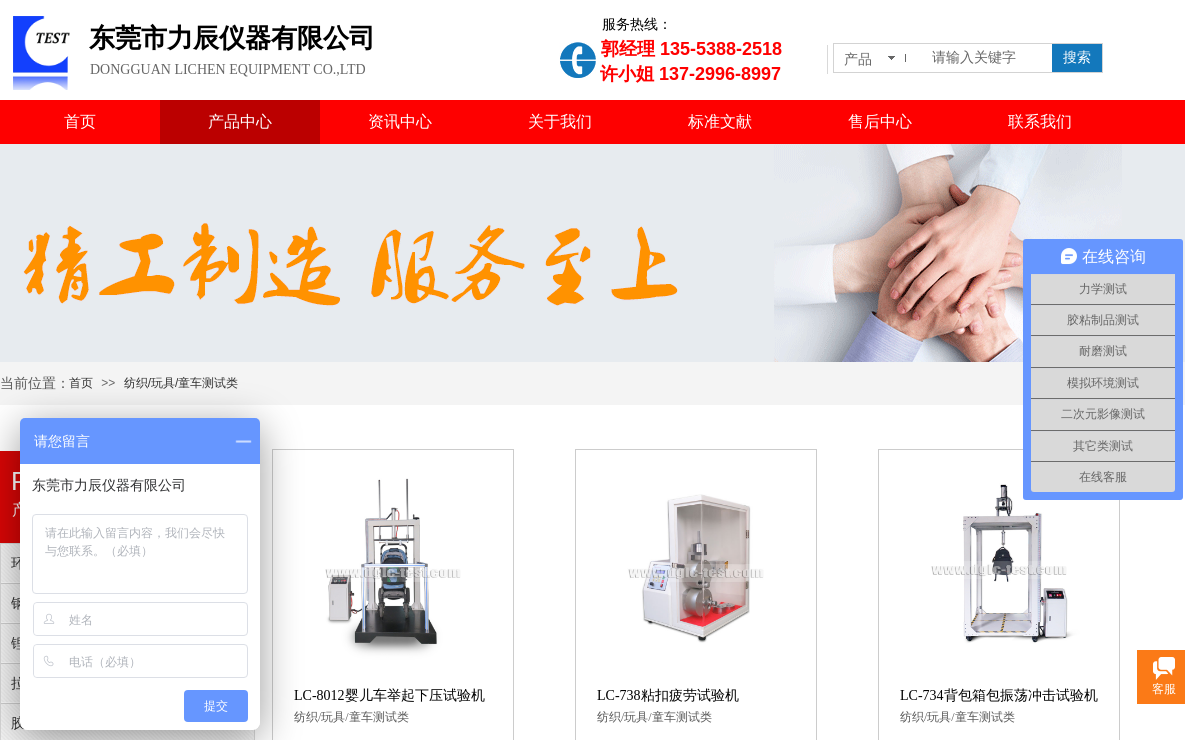 This screenshot has height=740, width=1185. What do you see at coordinates (400, 121) in the screenshot?
I see `资讯中心` at bounding box center [400, 121].